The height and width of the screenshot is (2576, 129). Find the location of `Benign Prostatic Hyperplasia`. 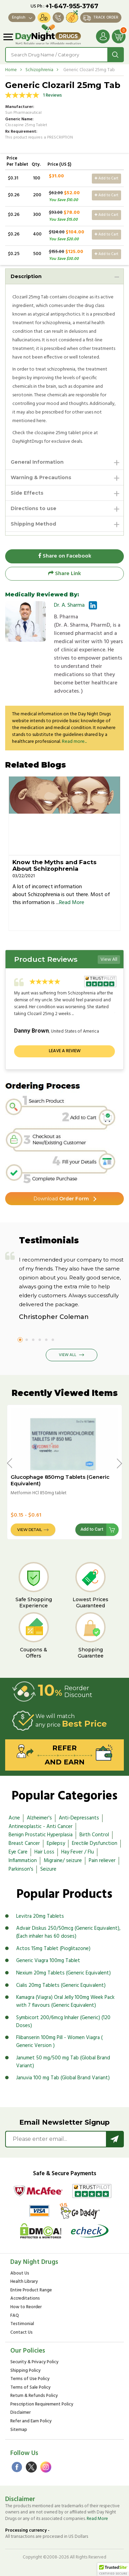

Benign Prostatic Hyperplasia is located at coordinates (41, 1835).